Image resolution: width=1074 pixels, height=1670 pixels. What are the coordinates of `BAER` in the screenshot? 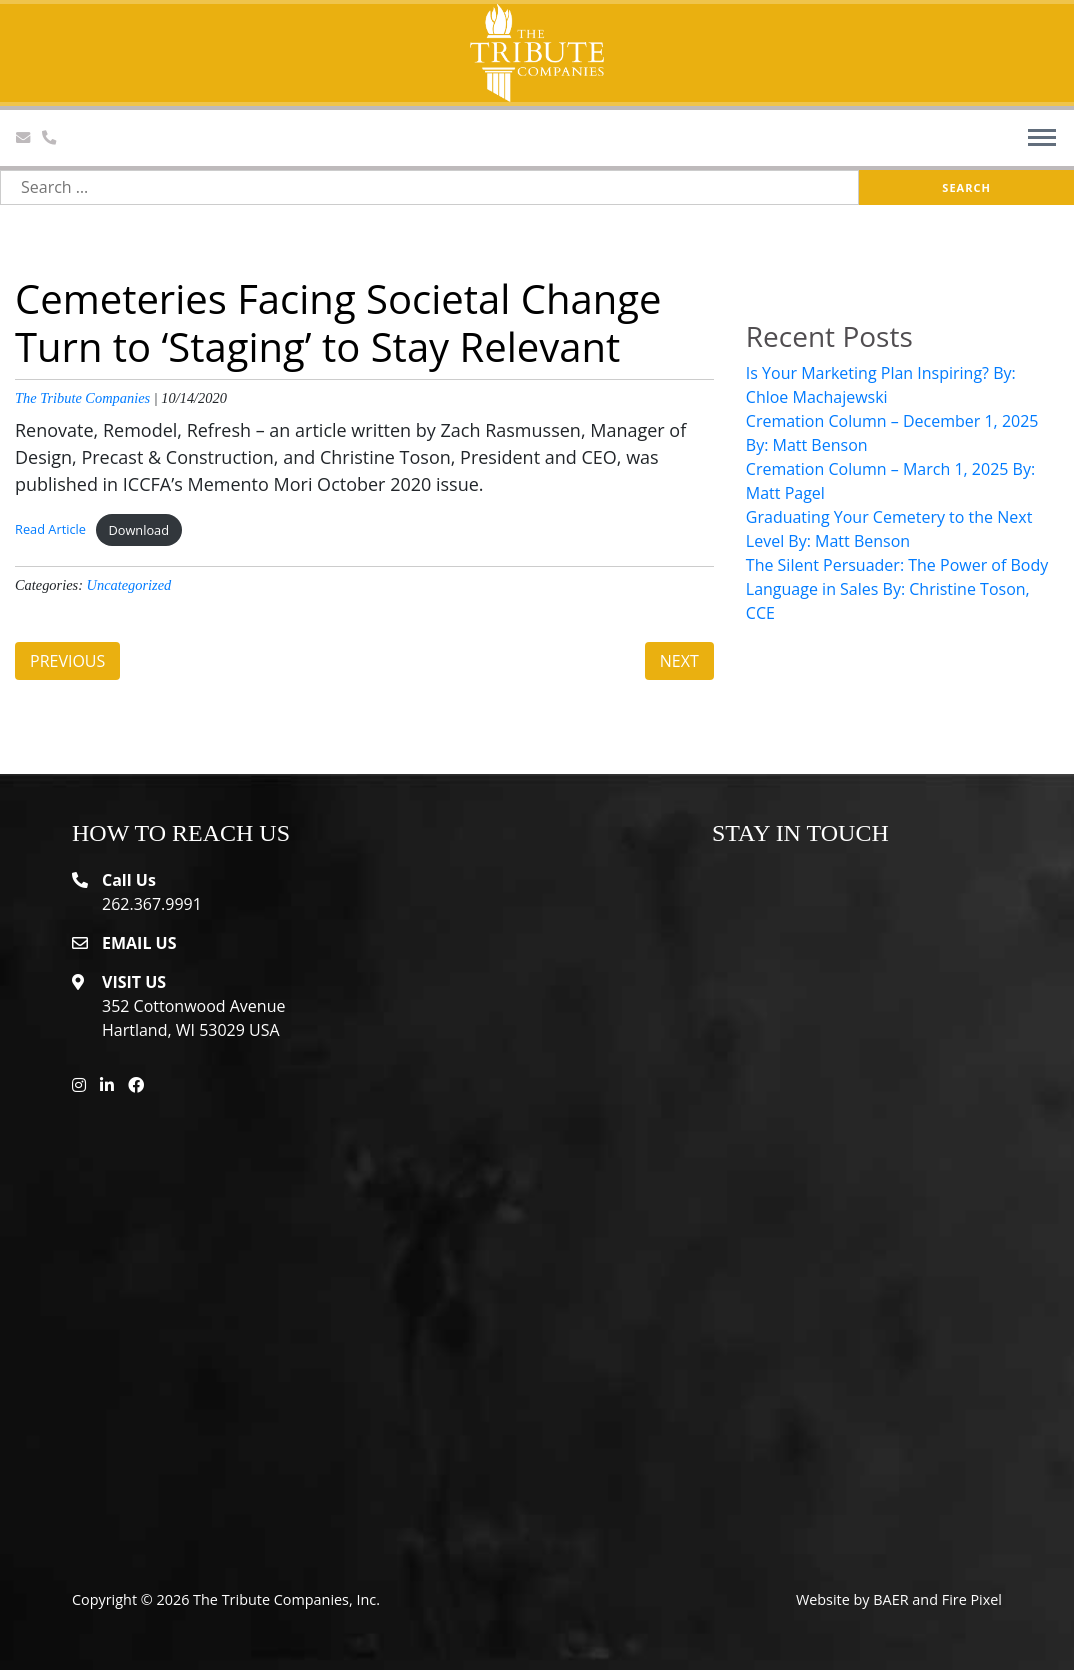 It's located at (890, 1599).